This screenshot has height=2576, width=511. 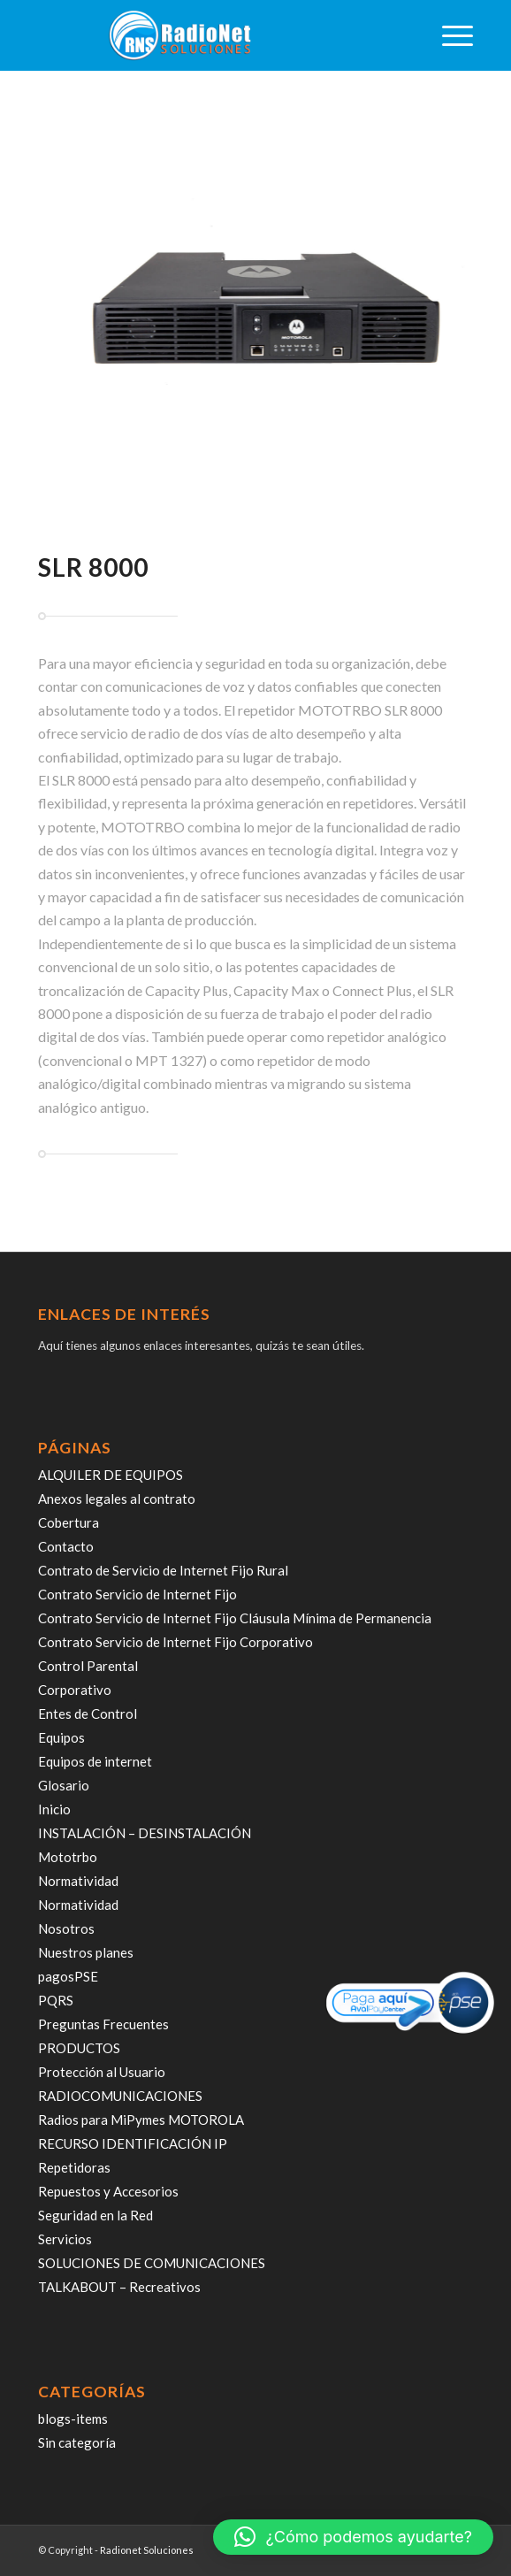 I want to click on Contrato Servicio de Internet Fijo Corporativo, so click(x=175, y=1642).